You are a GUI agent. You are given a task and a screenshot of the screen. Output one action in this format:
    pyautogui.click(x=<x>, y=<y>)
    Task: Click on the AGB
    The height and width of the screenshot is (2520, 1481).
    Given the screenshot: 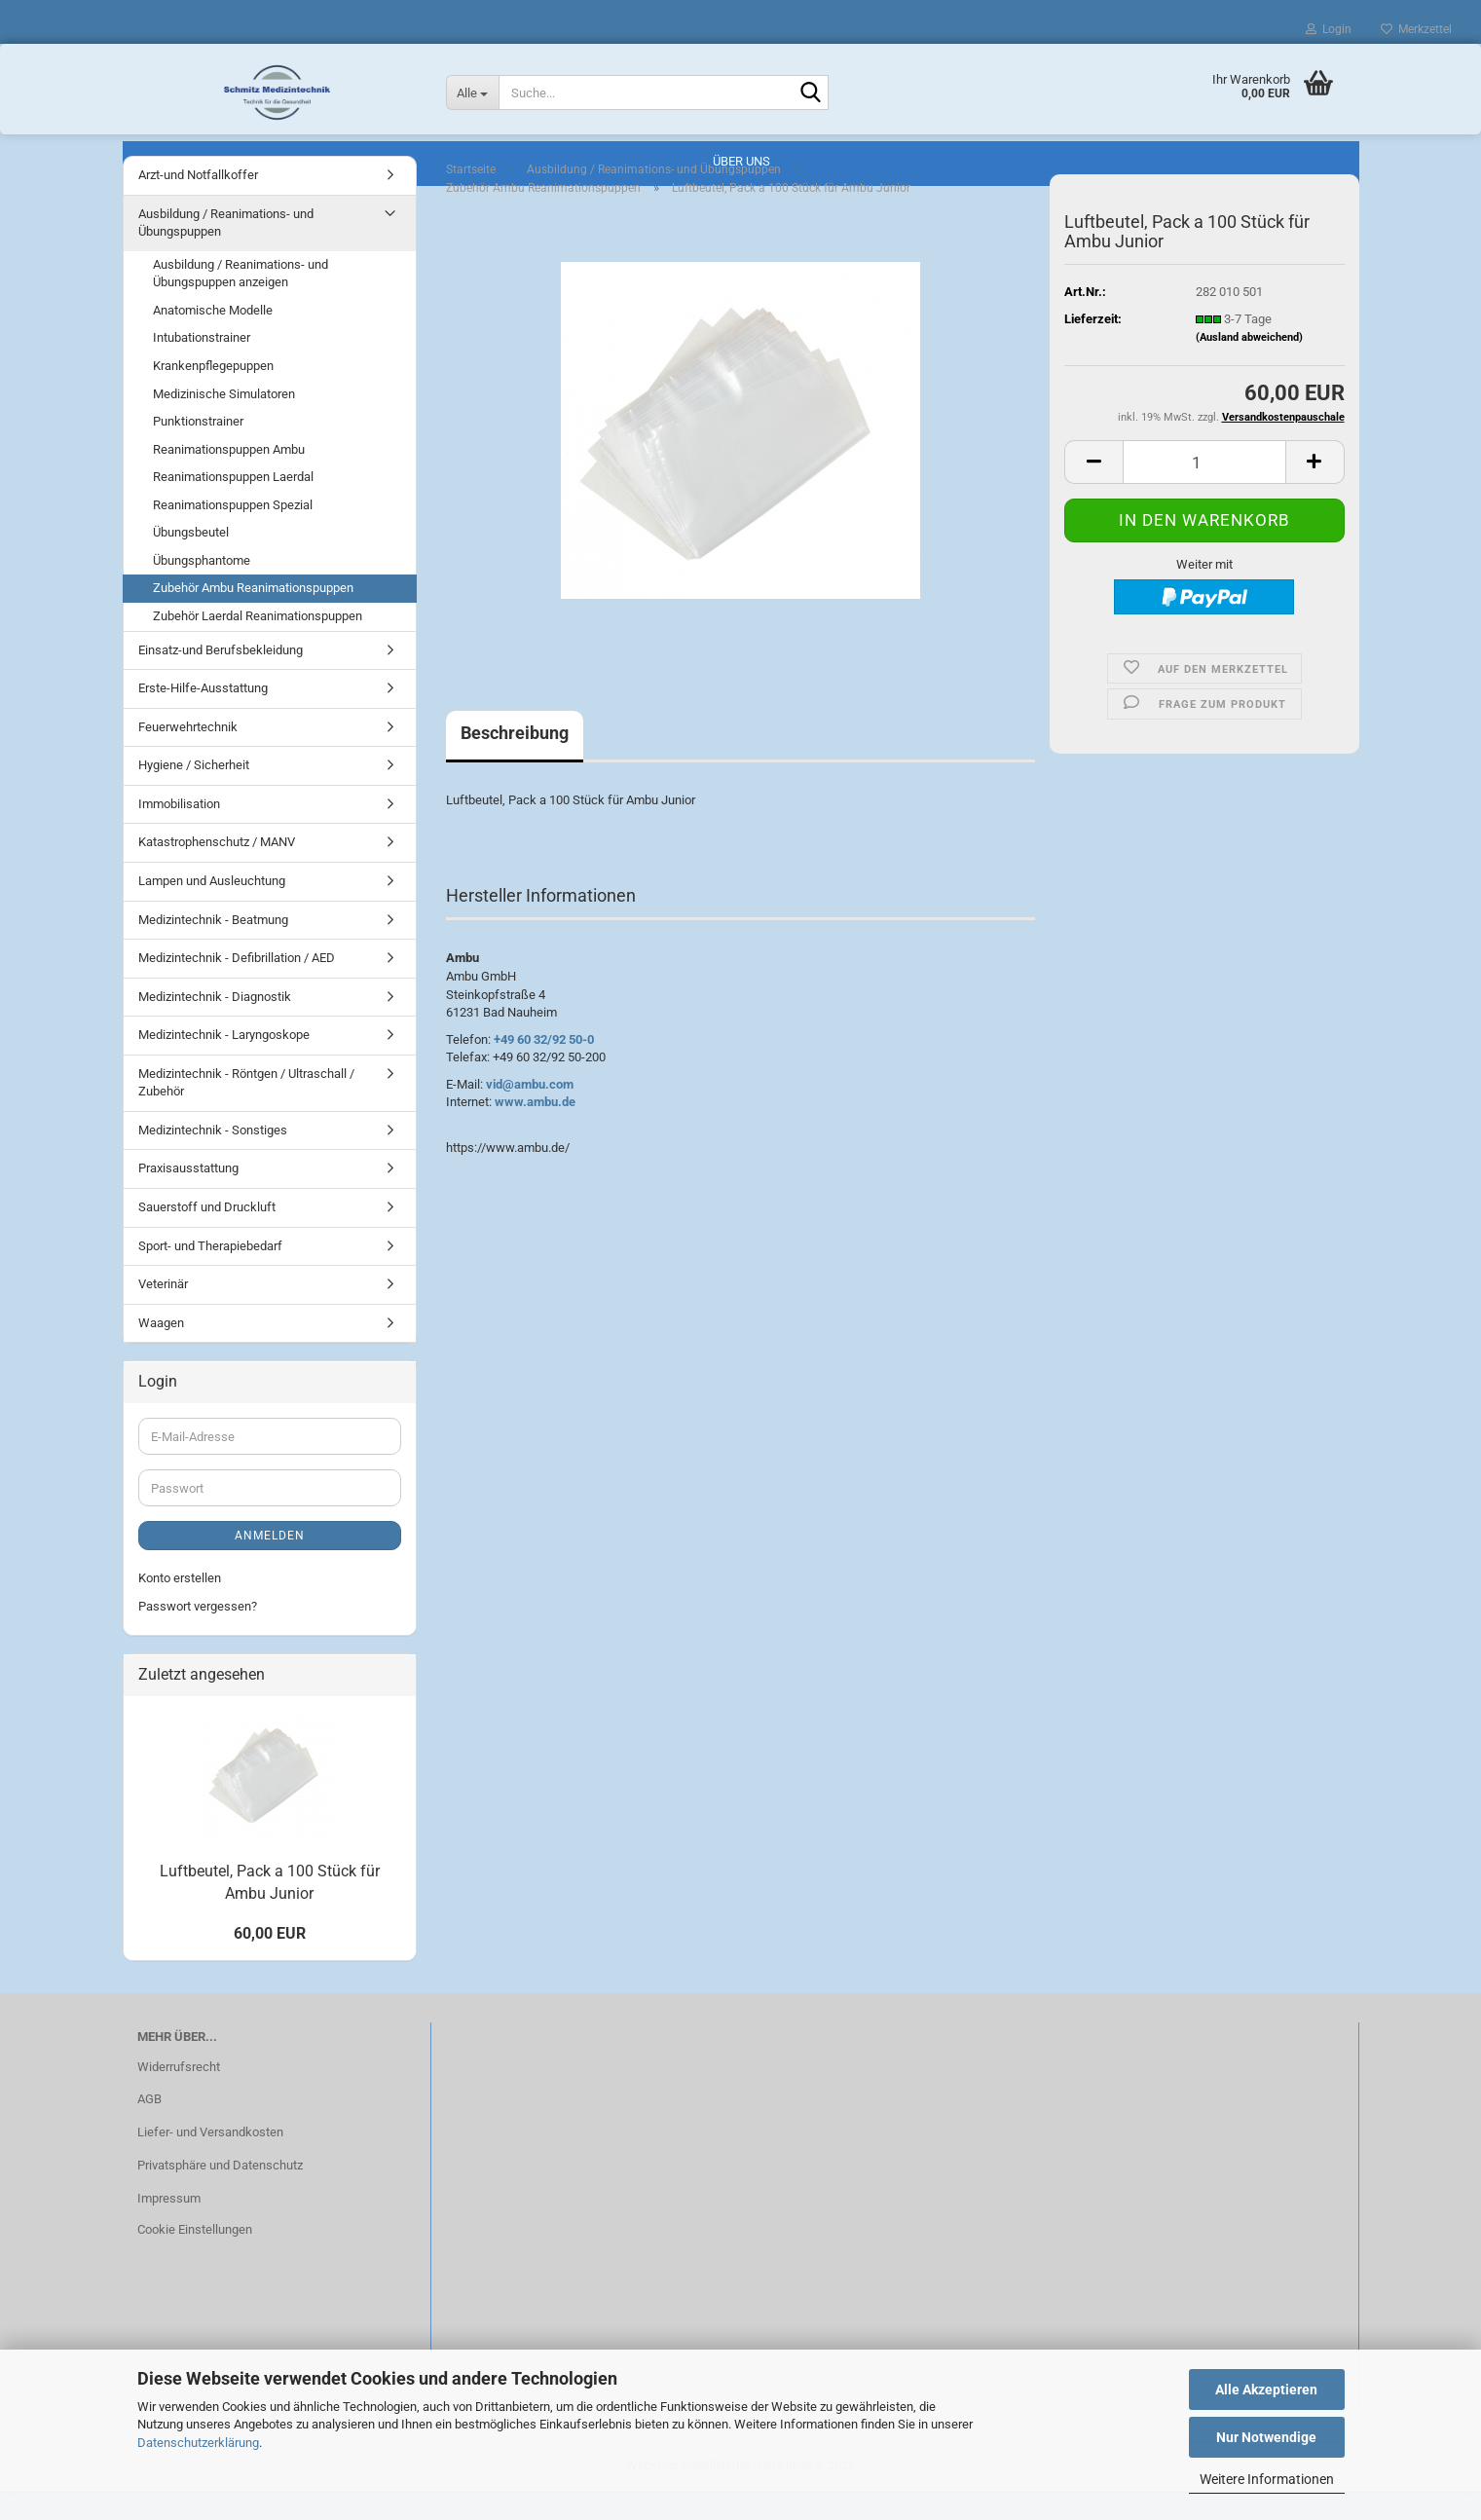 What is the action you would take?
    pyautogui.click(x=149, y=2128)
    